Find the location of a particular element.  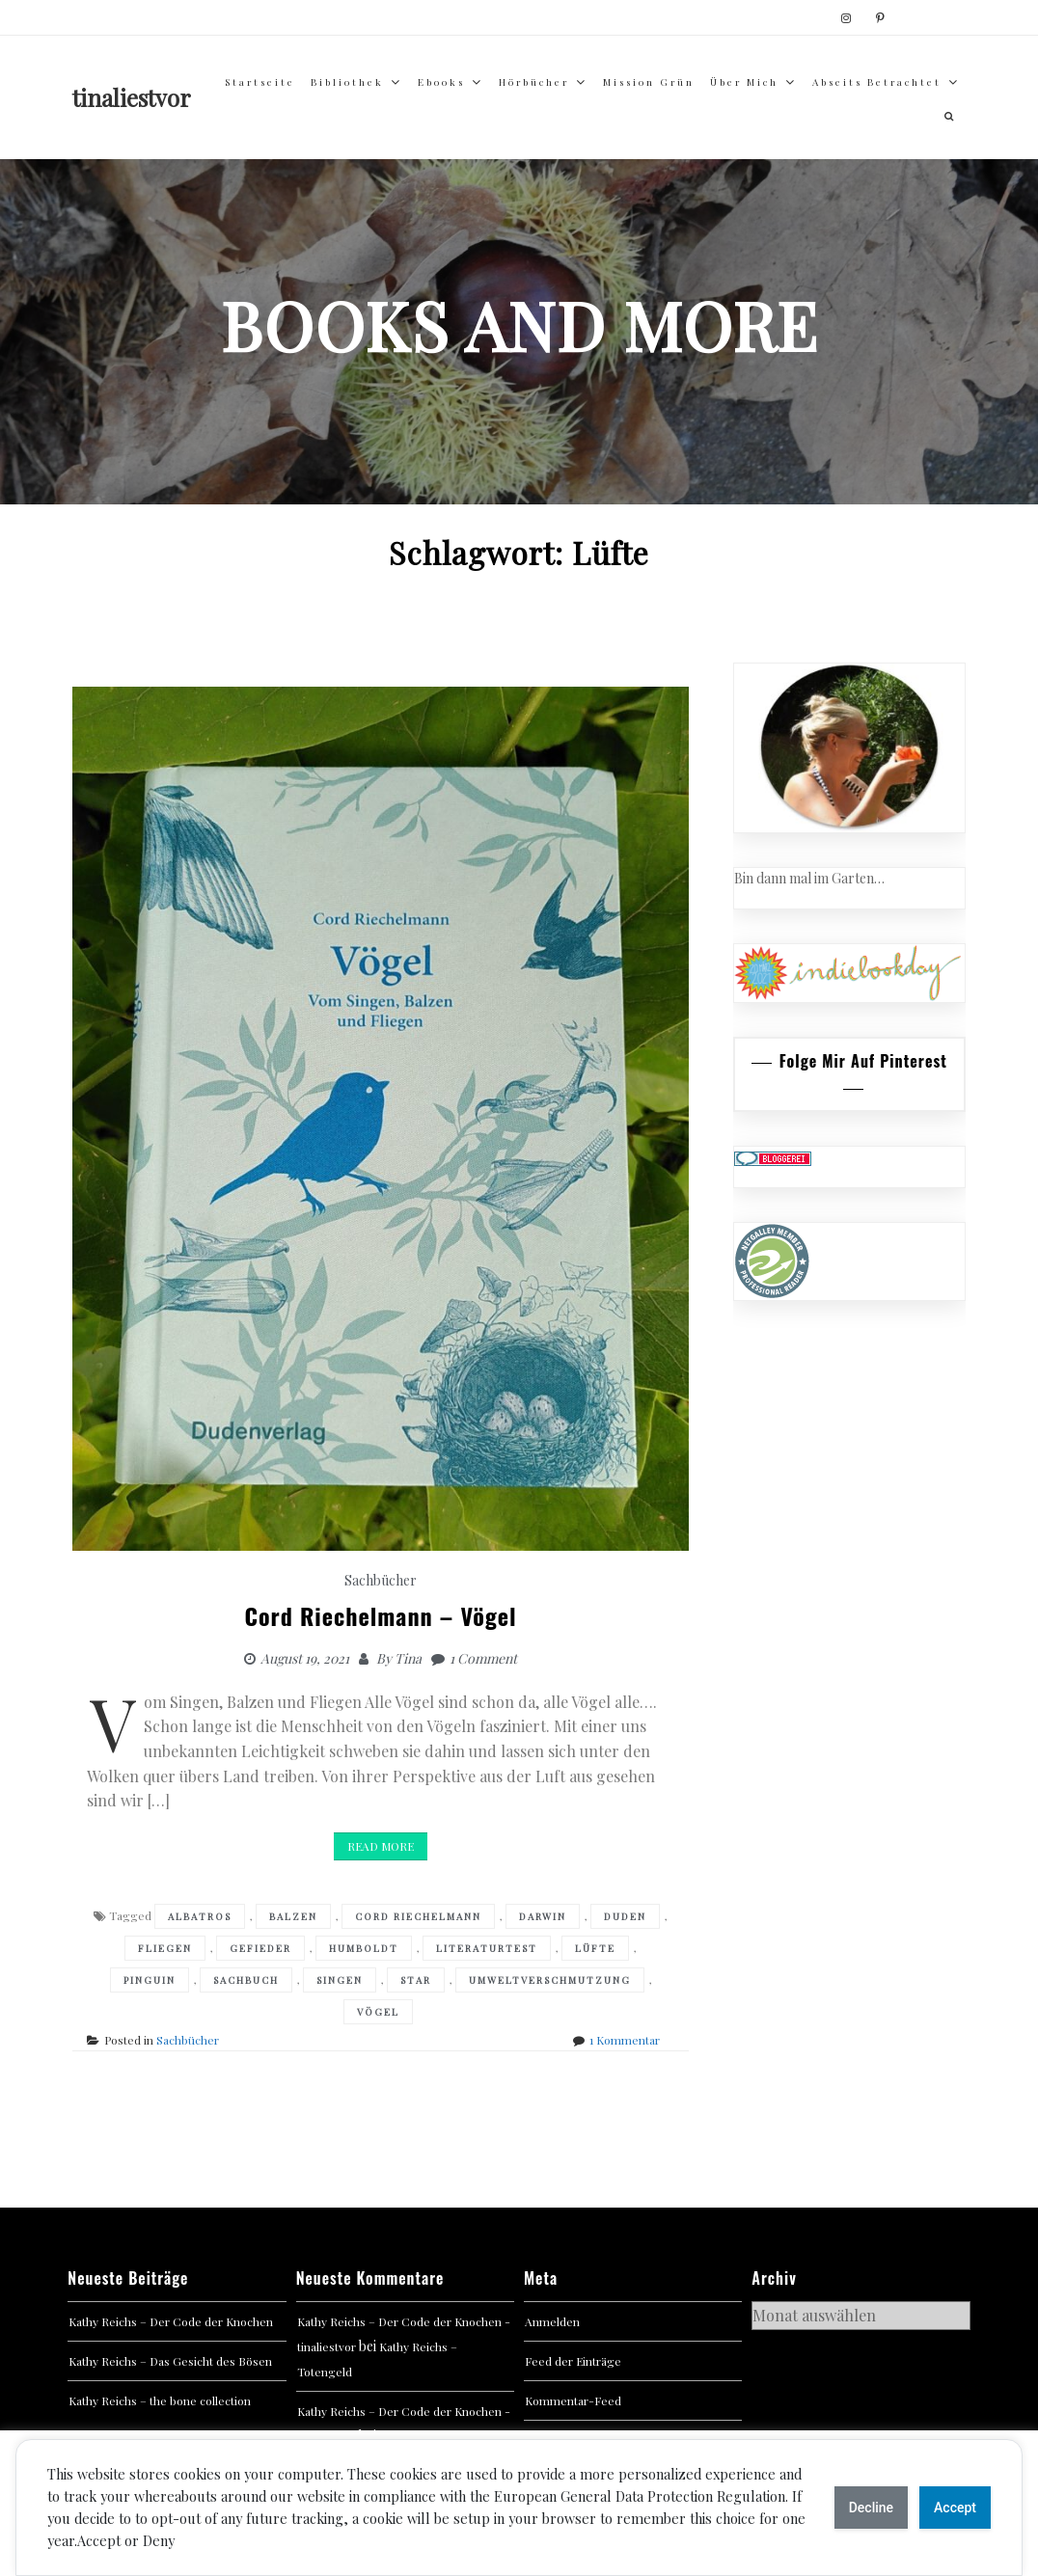

Star is located at coordinates (415, 1980).